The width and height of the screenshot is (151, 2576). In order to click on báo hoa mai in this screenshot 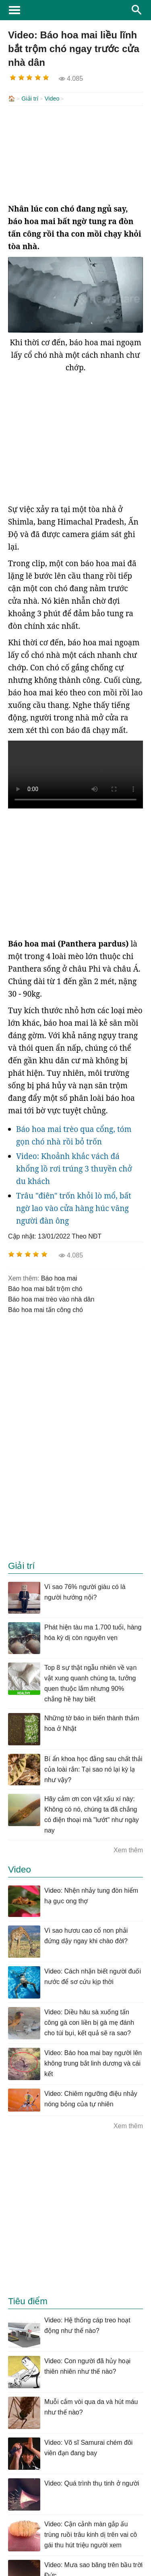, I will do `click(59, 1277)`.